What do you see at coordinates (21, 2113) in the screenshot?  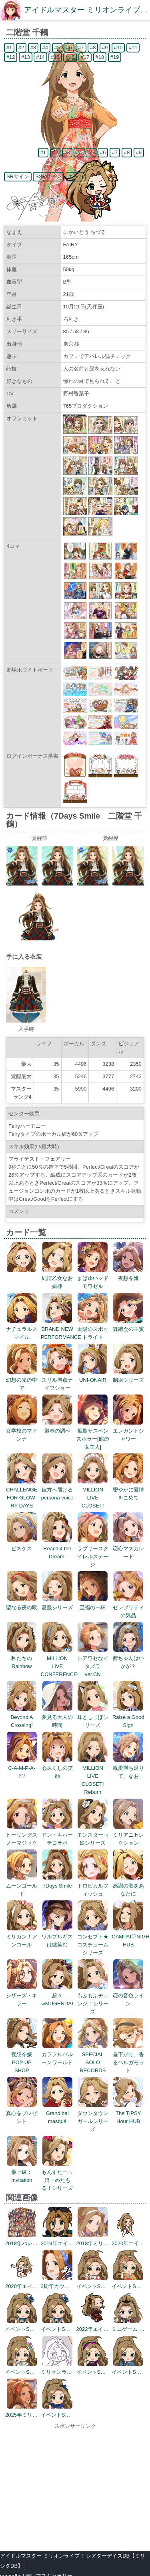 I see `真心をプレゼント` at bounding box center [21, 2113].